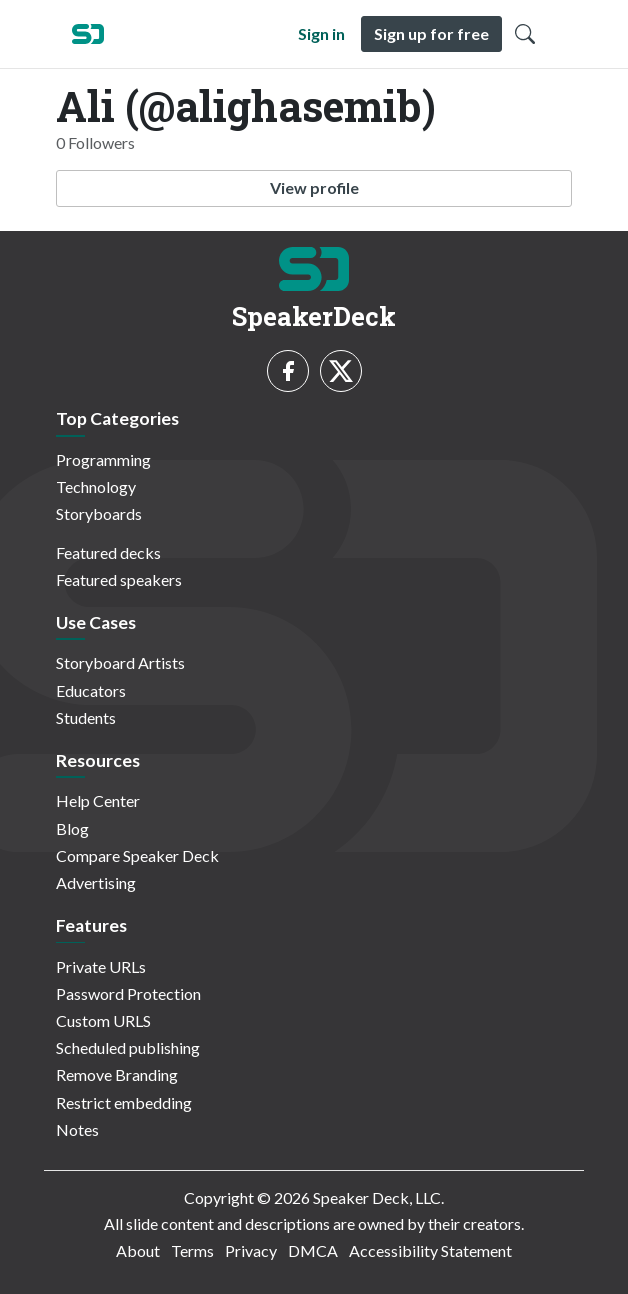 The height and width of the screenshot is (1294, 628). Describe the element at coordinates (137, 855) in the screenshot. I see `Compare Speaker Deck` at that location.